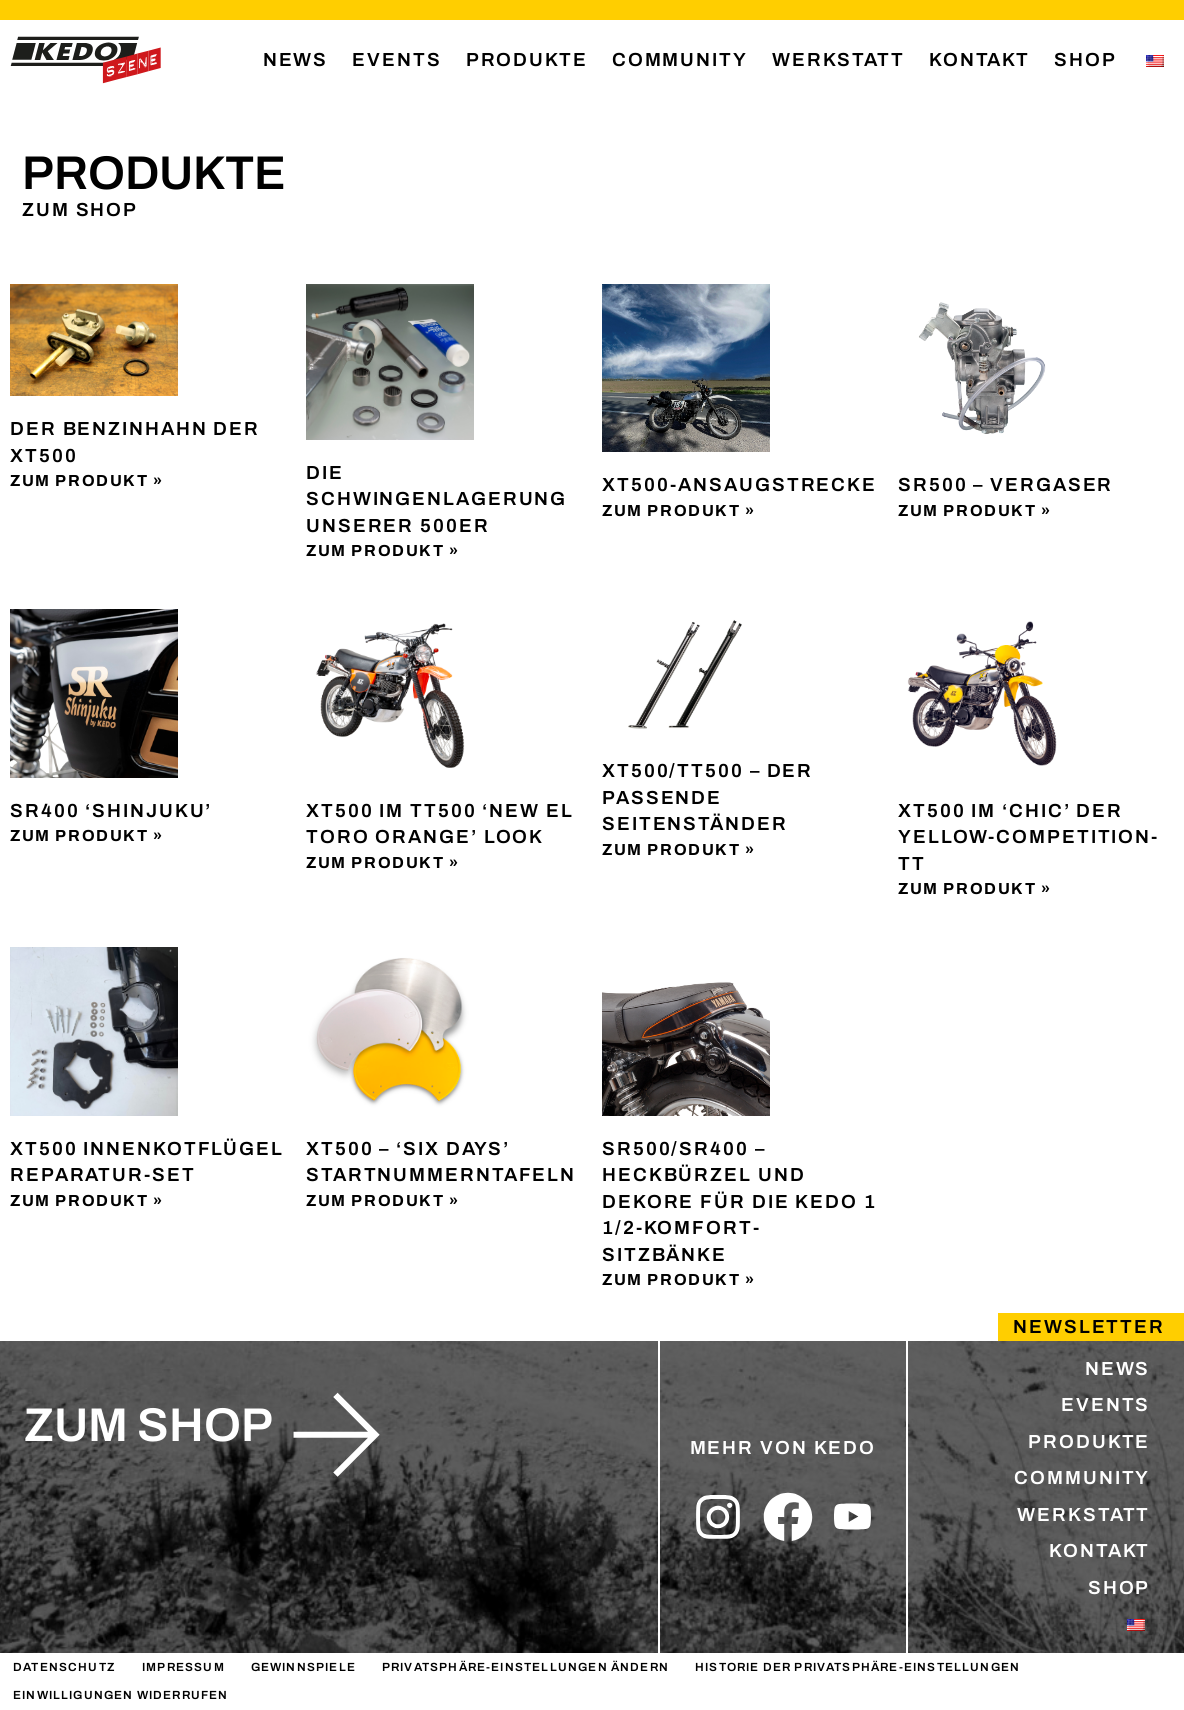 The width and height of the screenshot is (1184, 1710). What do you see at coordinates (87, 835) in the screenshot?
I see `Zum Produkt » [Lesen Sie mehr über SR400 ‘Shinjuku’]` at bounding box center [87, 835].